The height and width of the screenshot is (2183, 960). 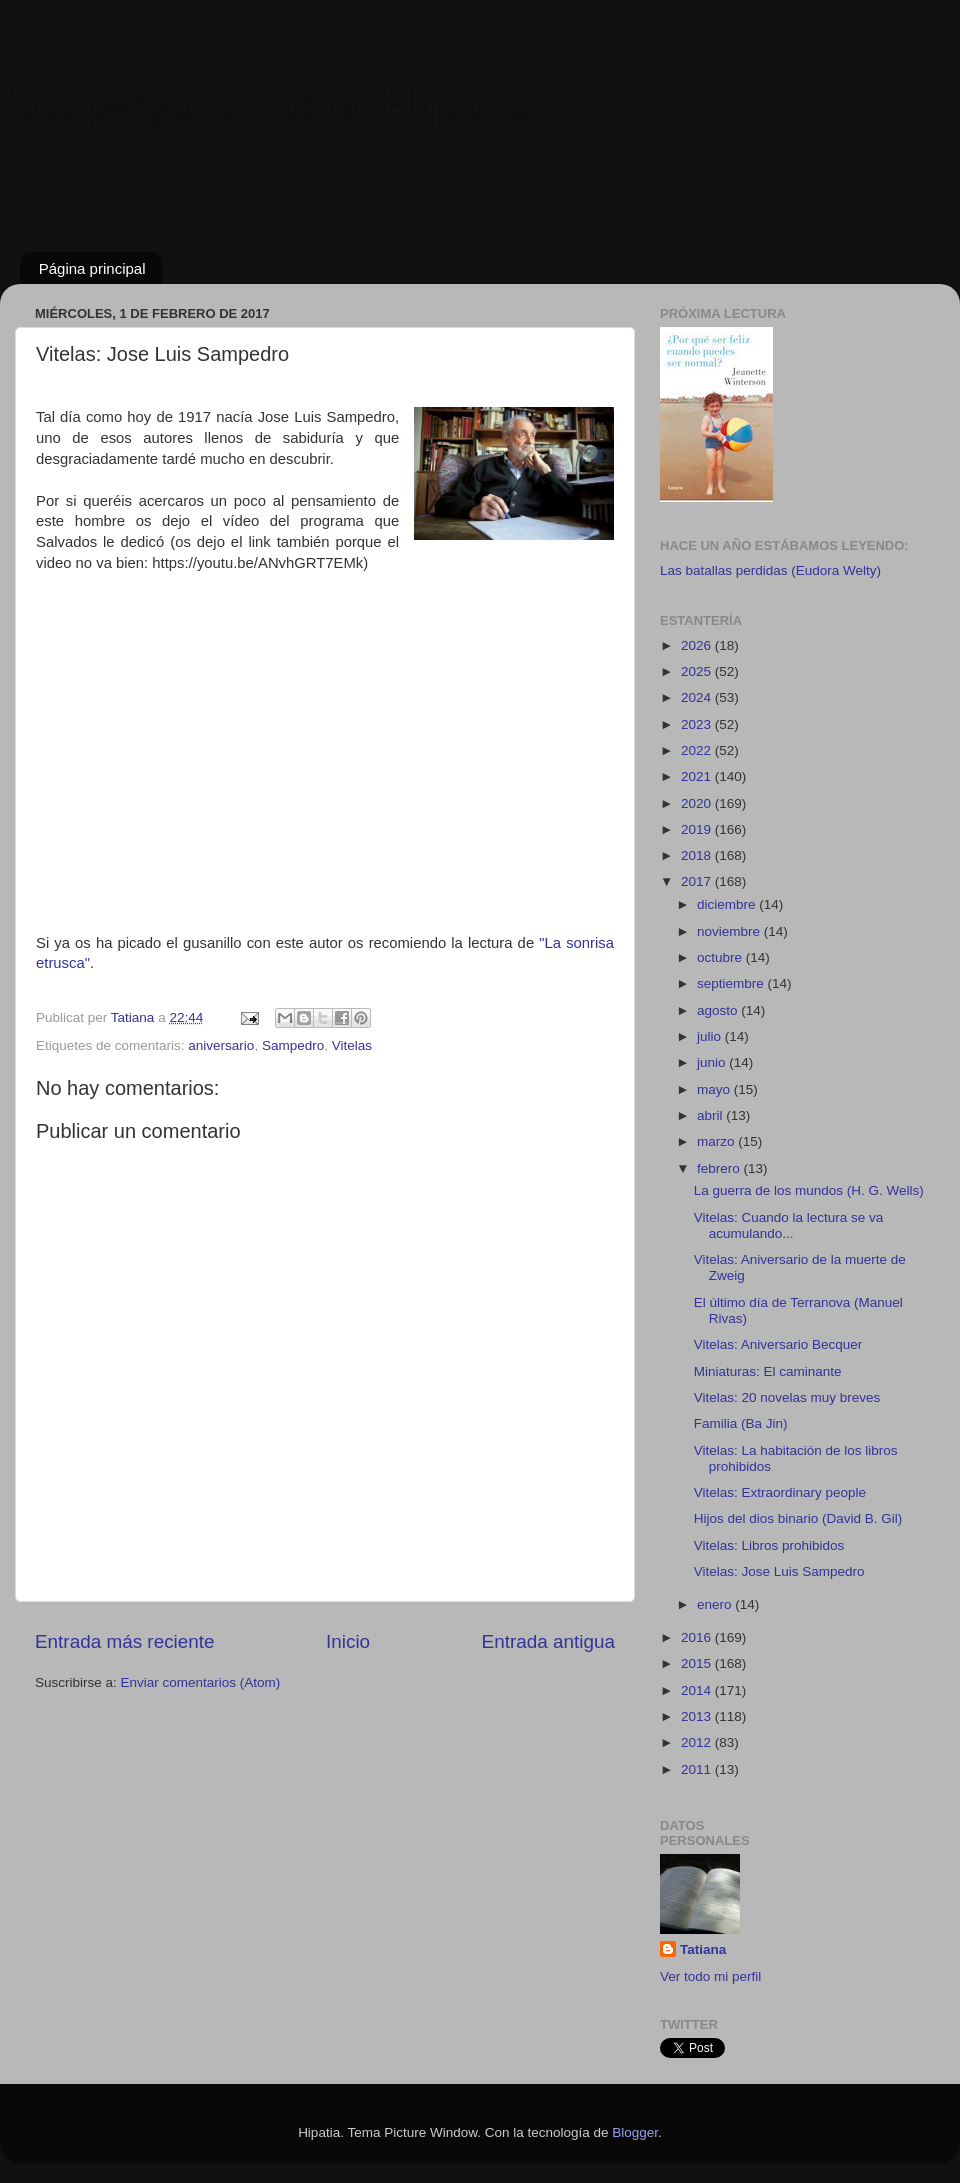 I want to click on Enviar comentarios (Atom), so click(x=201, y=1682).